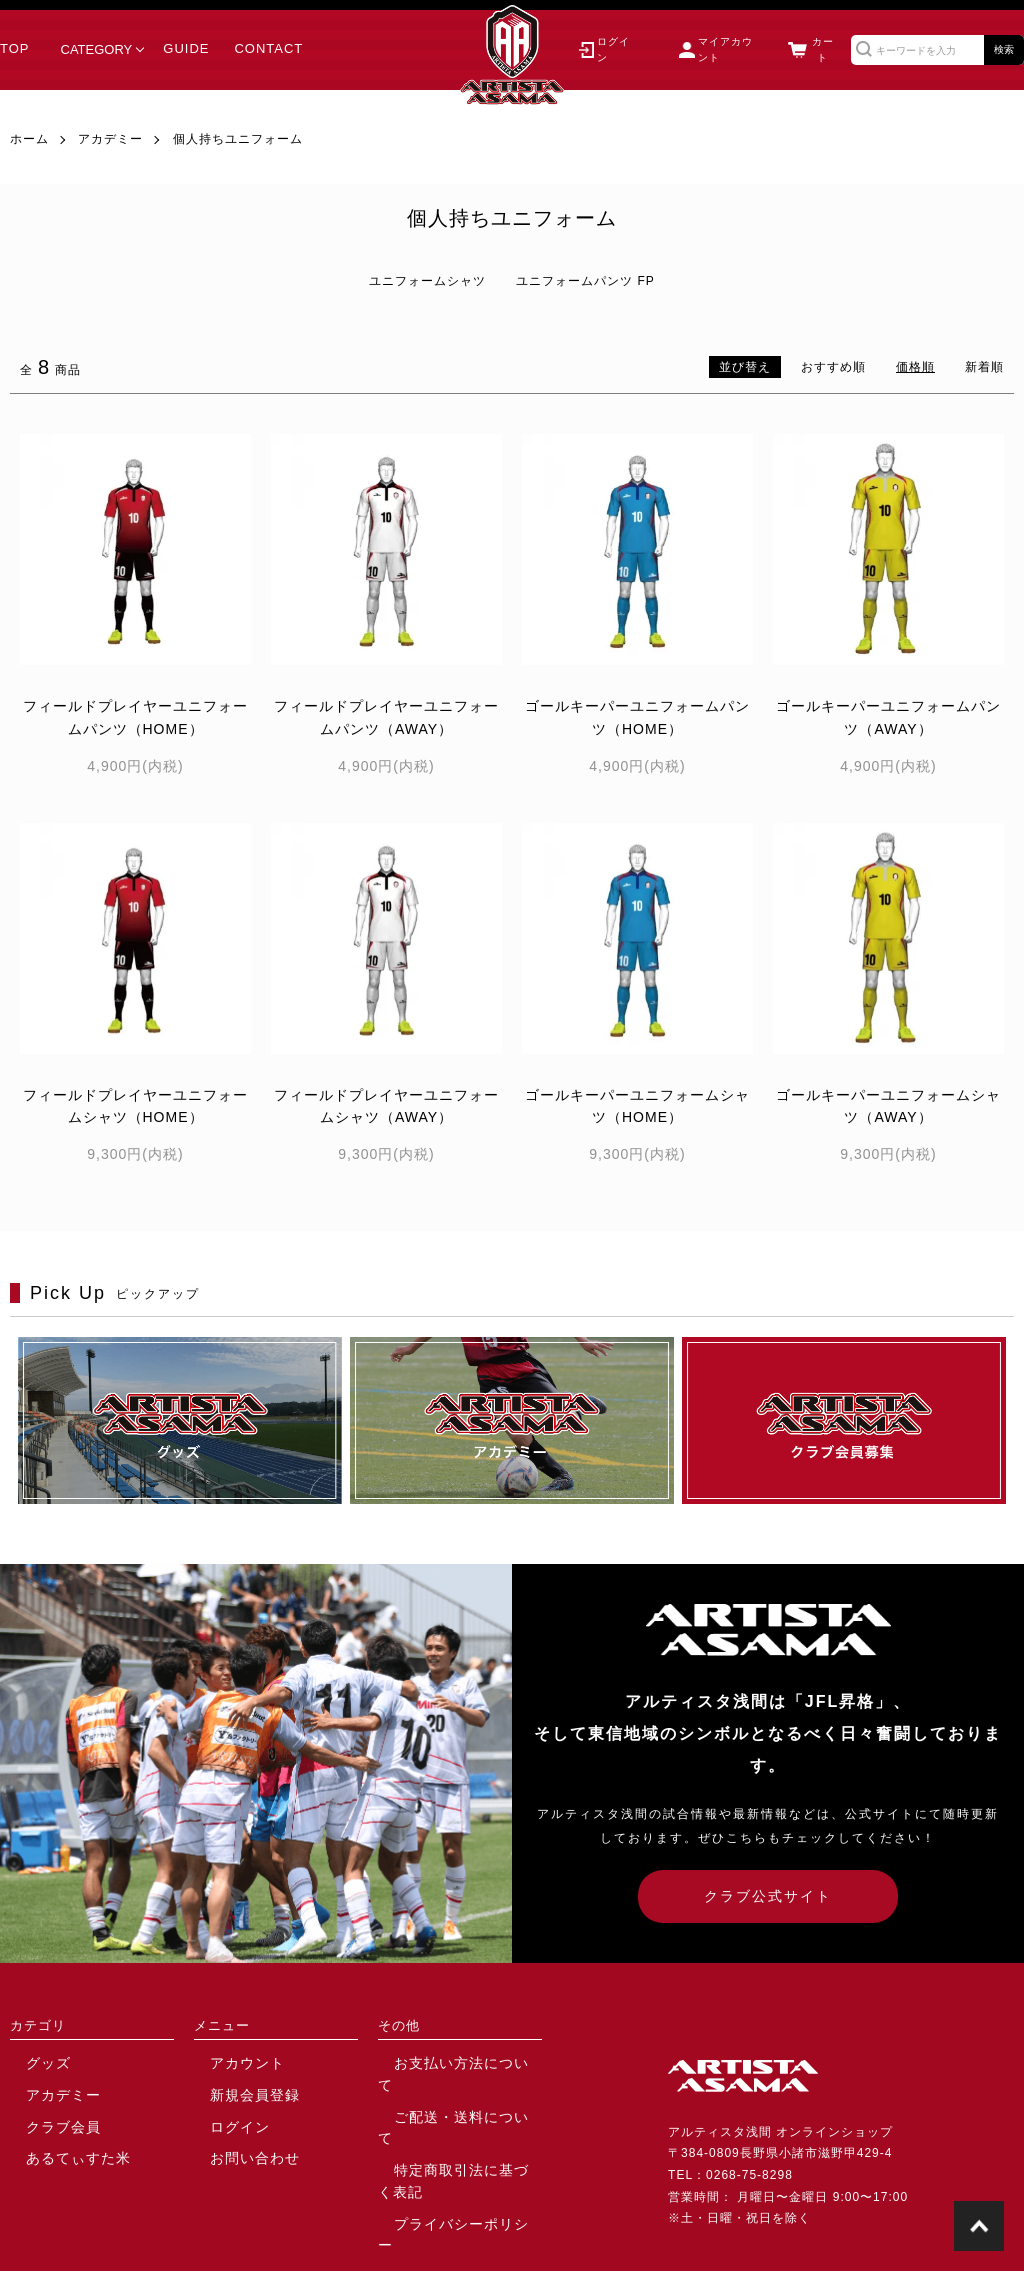 The image size is (1024, 2271). Describe the element at coordinates (226, 2062) in the screenshot. I see `アカウント` at that location.